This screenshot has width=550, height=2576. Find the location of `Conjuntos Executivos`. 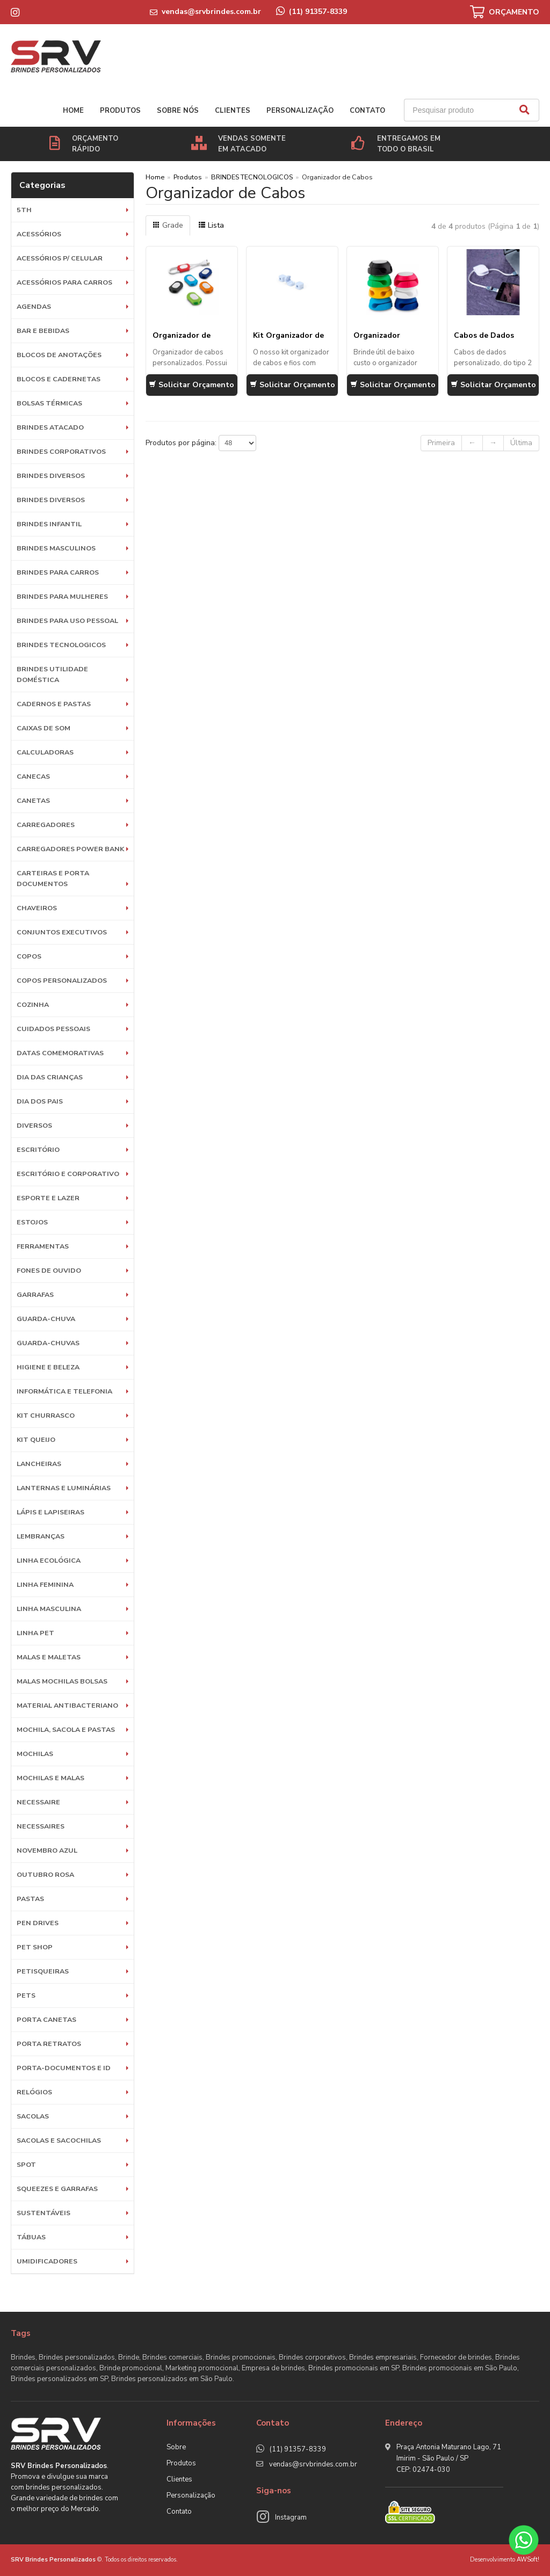

Conjuntos Executivos is located at coordinates (62, 932).